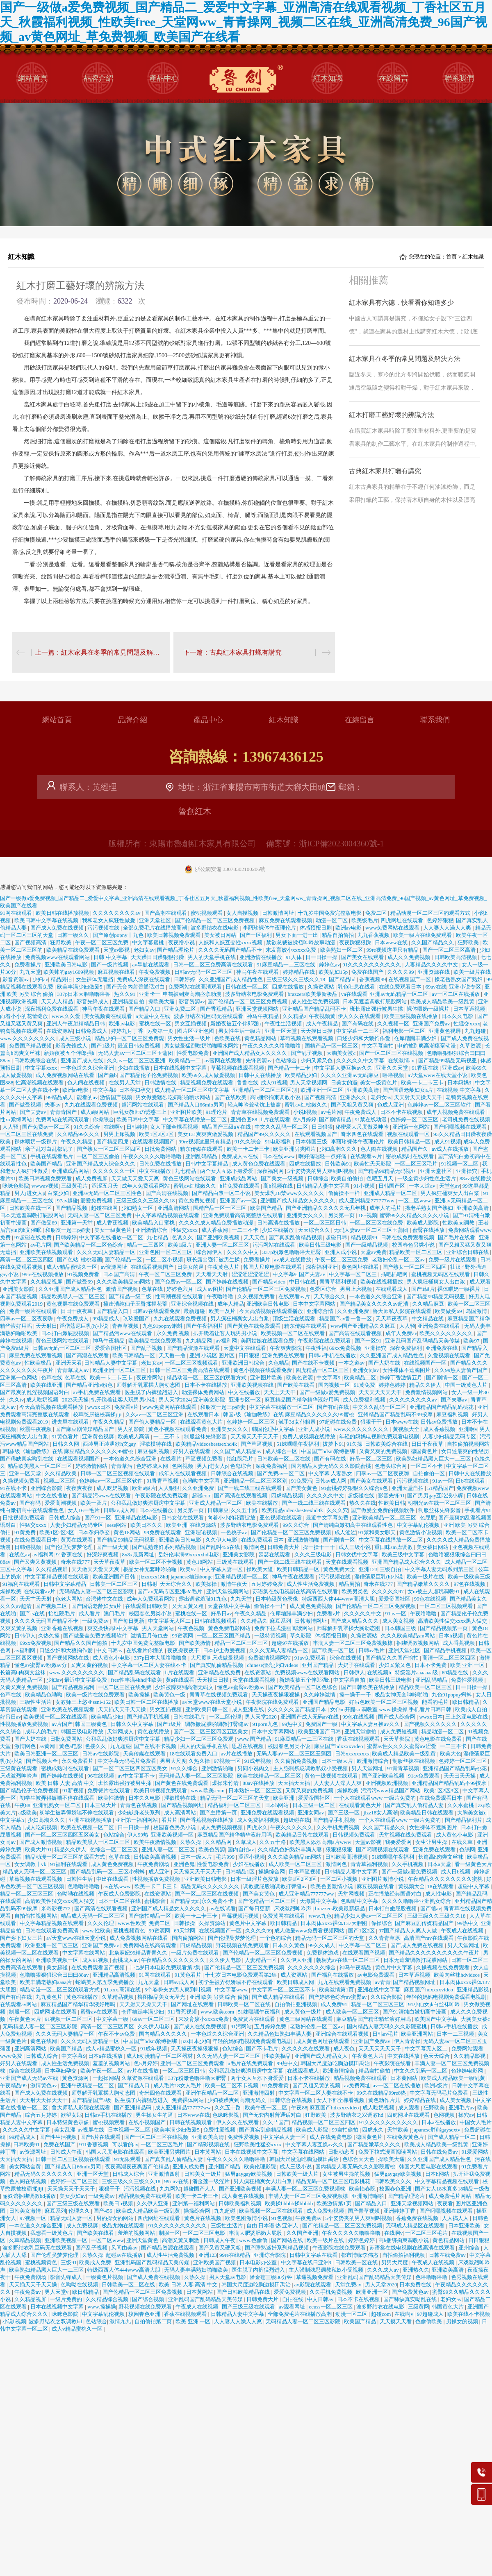 The height and width of the screenshot is (2576, 492). What do you see at coordinates (186, 1112) in the screenshot?
I see `亚洲图片欧美` at bounding box center [186, 1112].